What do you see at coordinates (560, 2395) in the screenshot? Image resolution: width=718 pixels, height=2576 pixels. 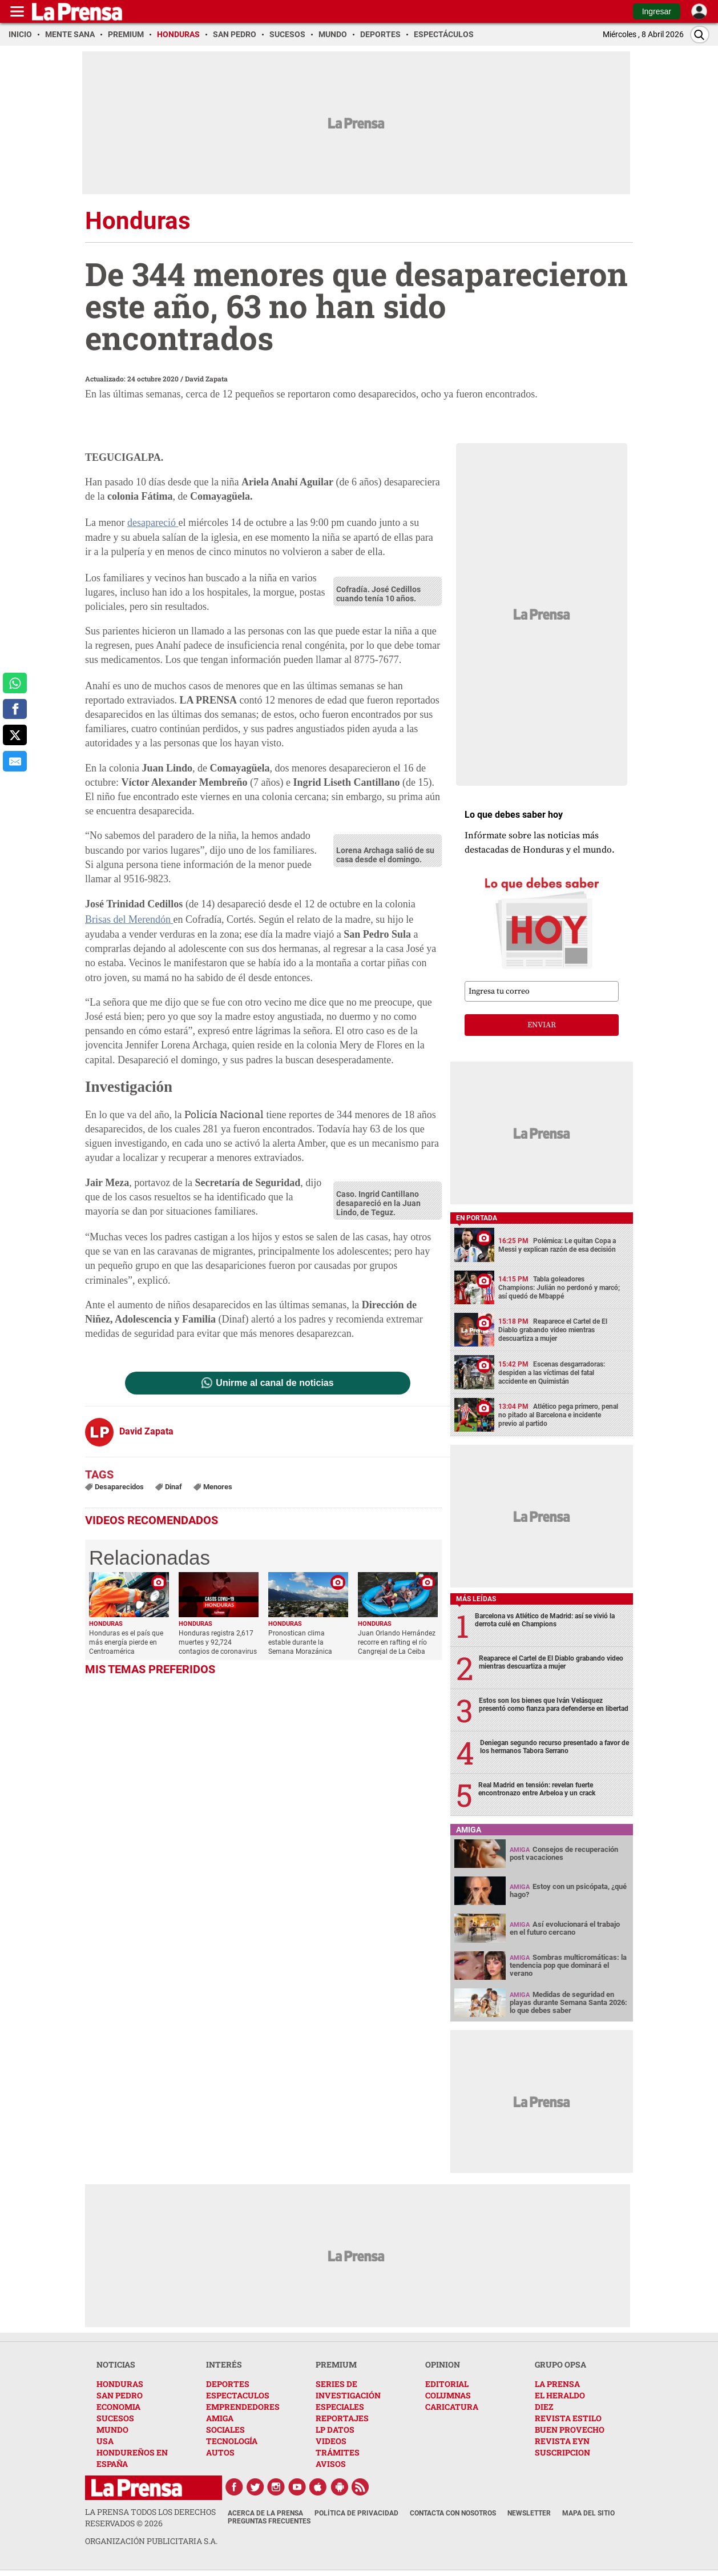 I see `EL HERALDO` at bounding box center [560, 2395].